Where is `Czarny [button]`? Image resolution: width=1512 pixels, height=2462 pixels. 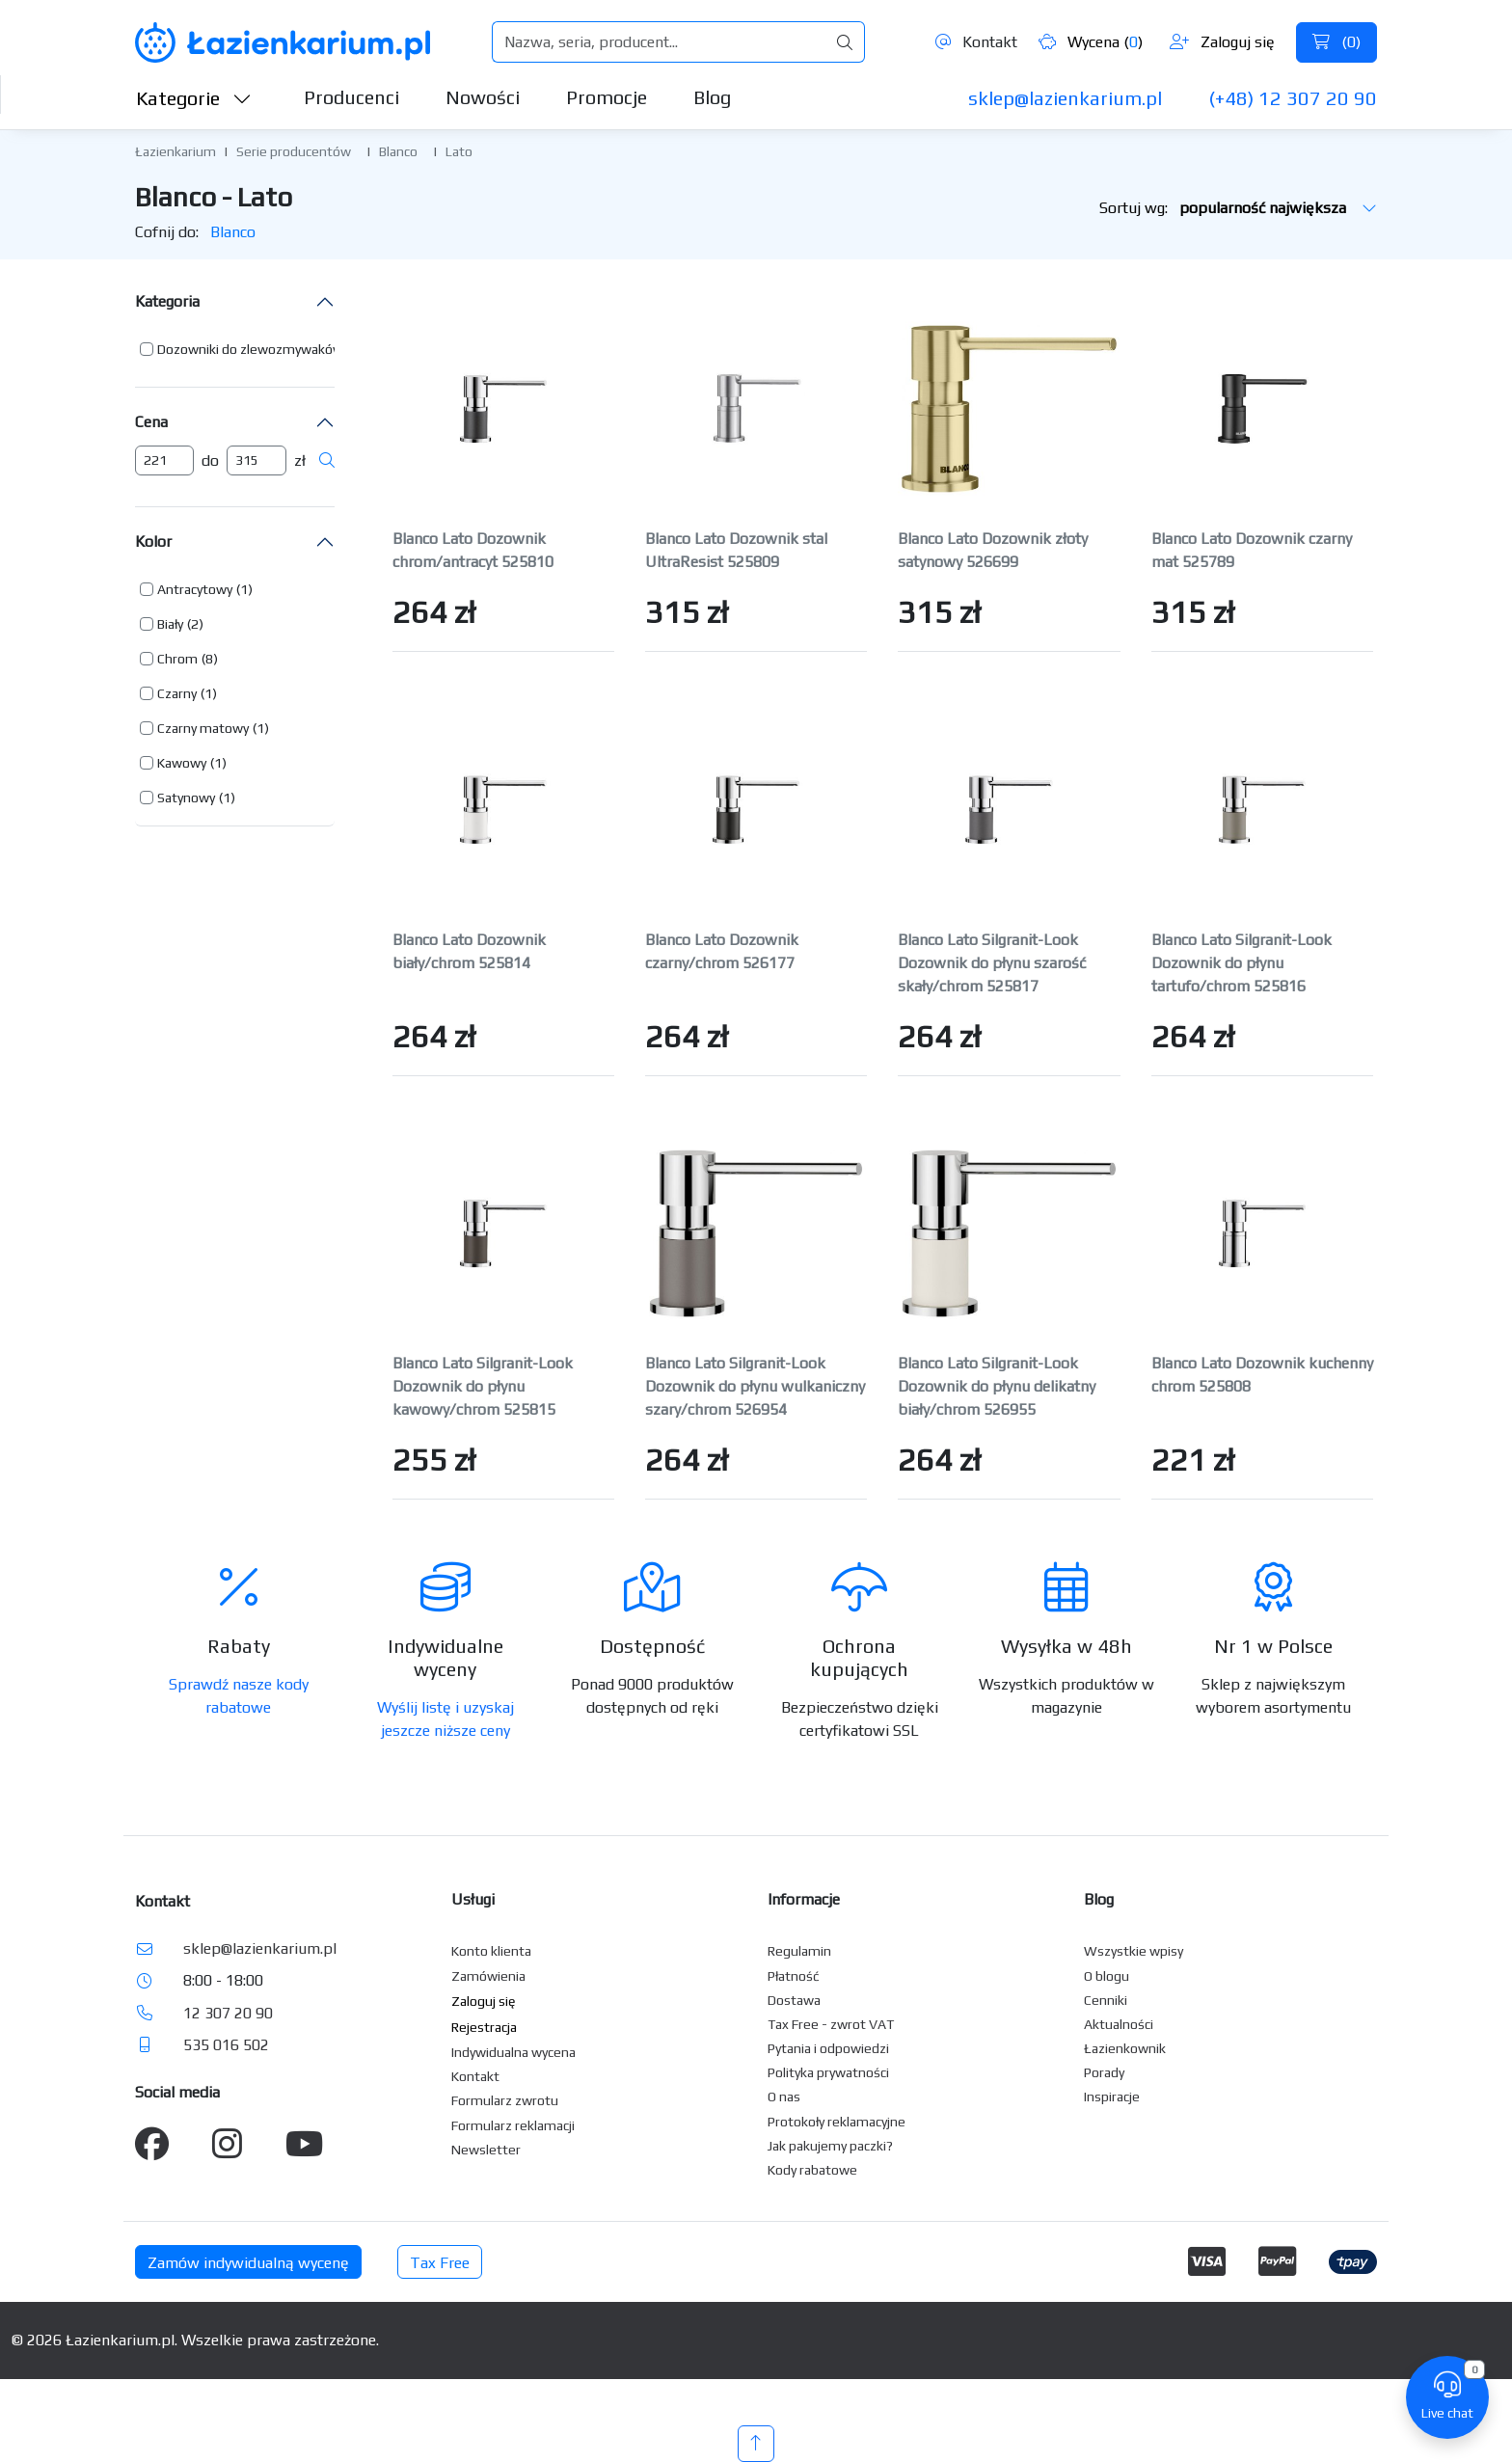 Czarny [button] is located at coordinates (177, 693).